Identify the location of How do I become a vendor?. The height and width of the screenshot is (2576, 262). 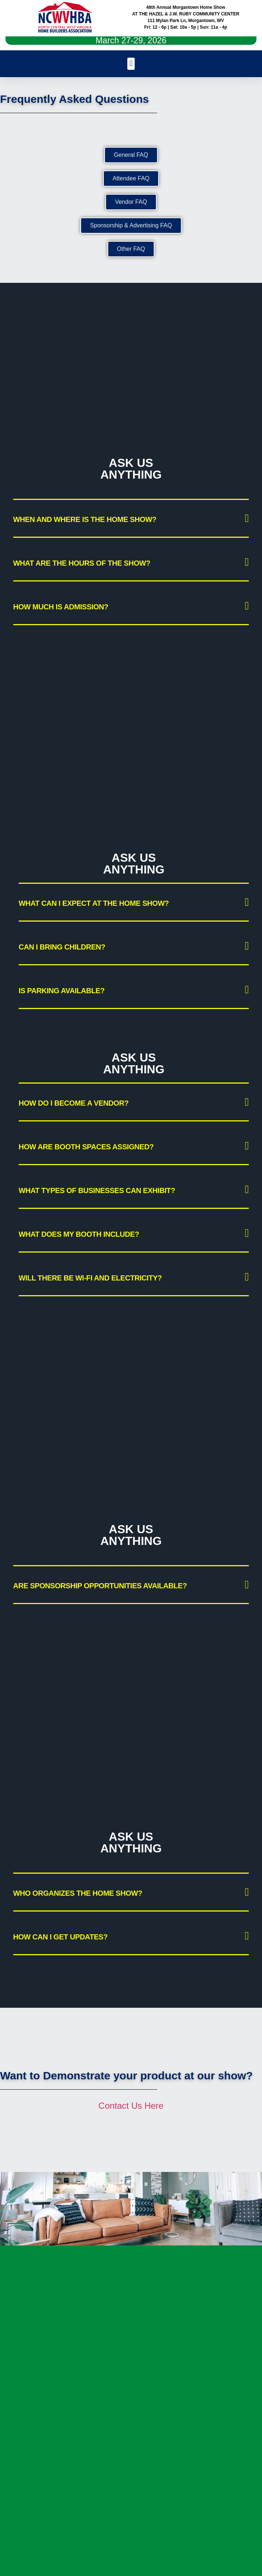
(74, 1103).